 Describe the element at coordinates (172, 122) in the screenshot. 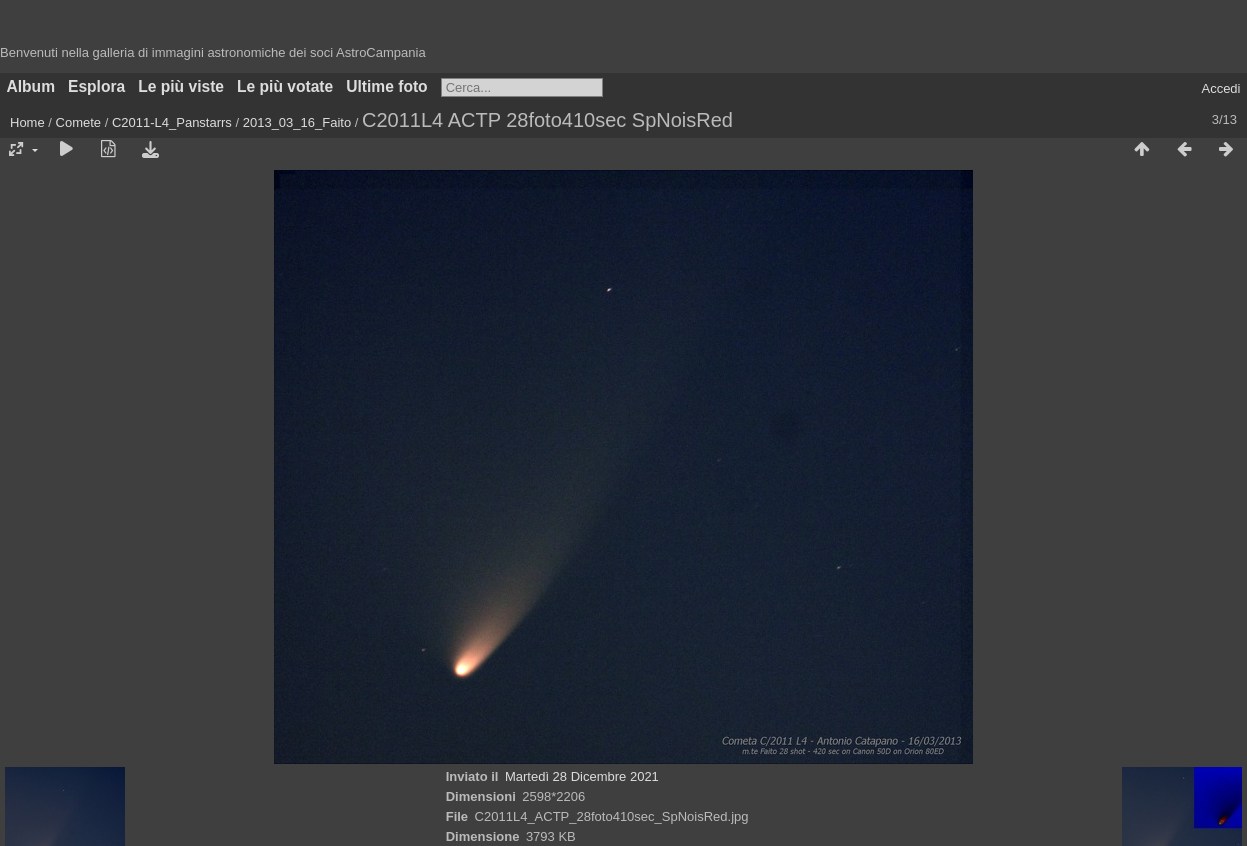

I see `C2011-L4_Panstarrs` at that location.